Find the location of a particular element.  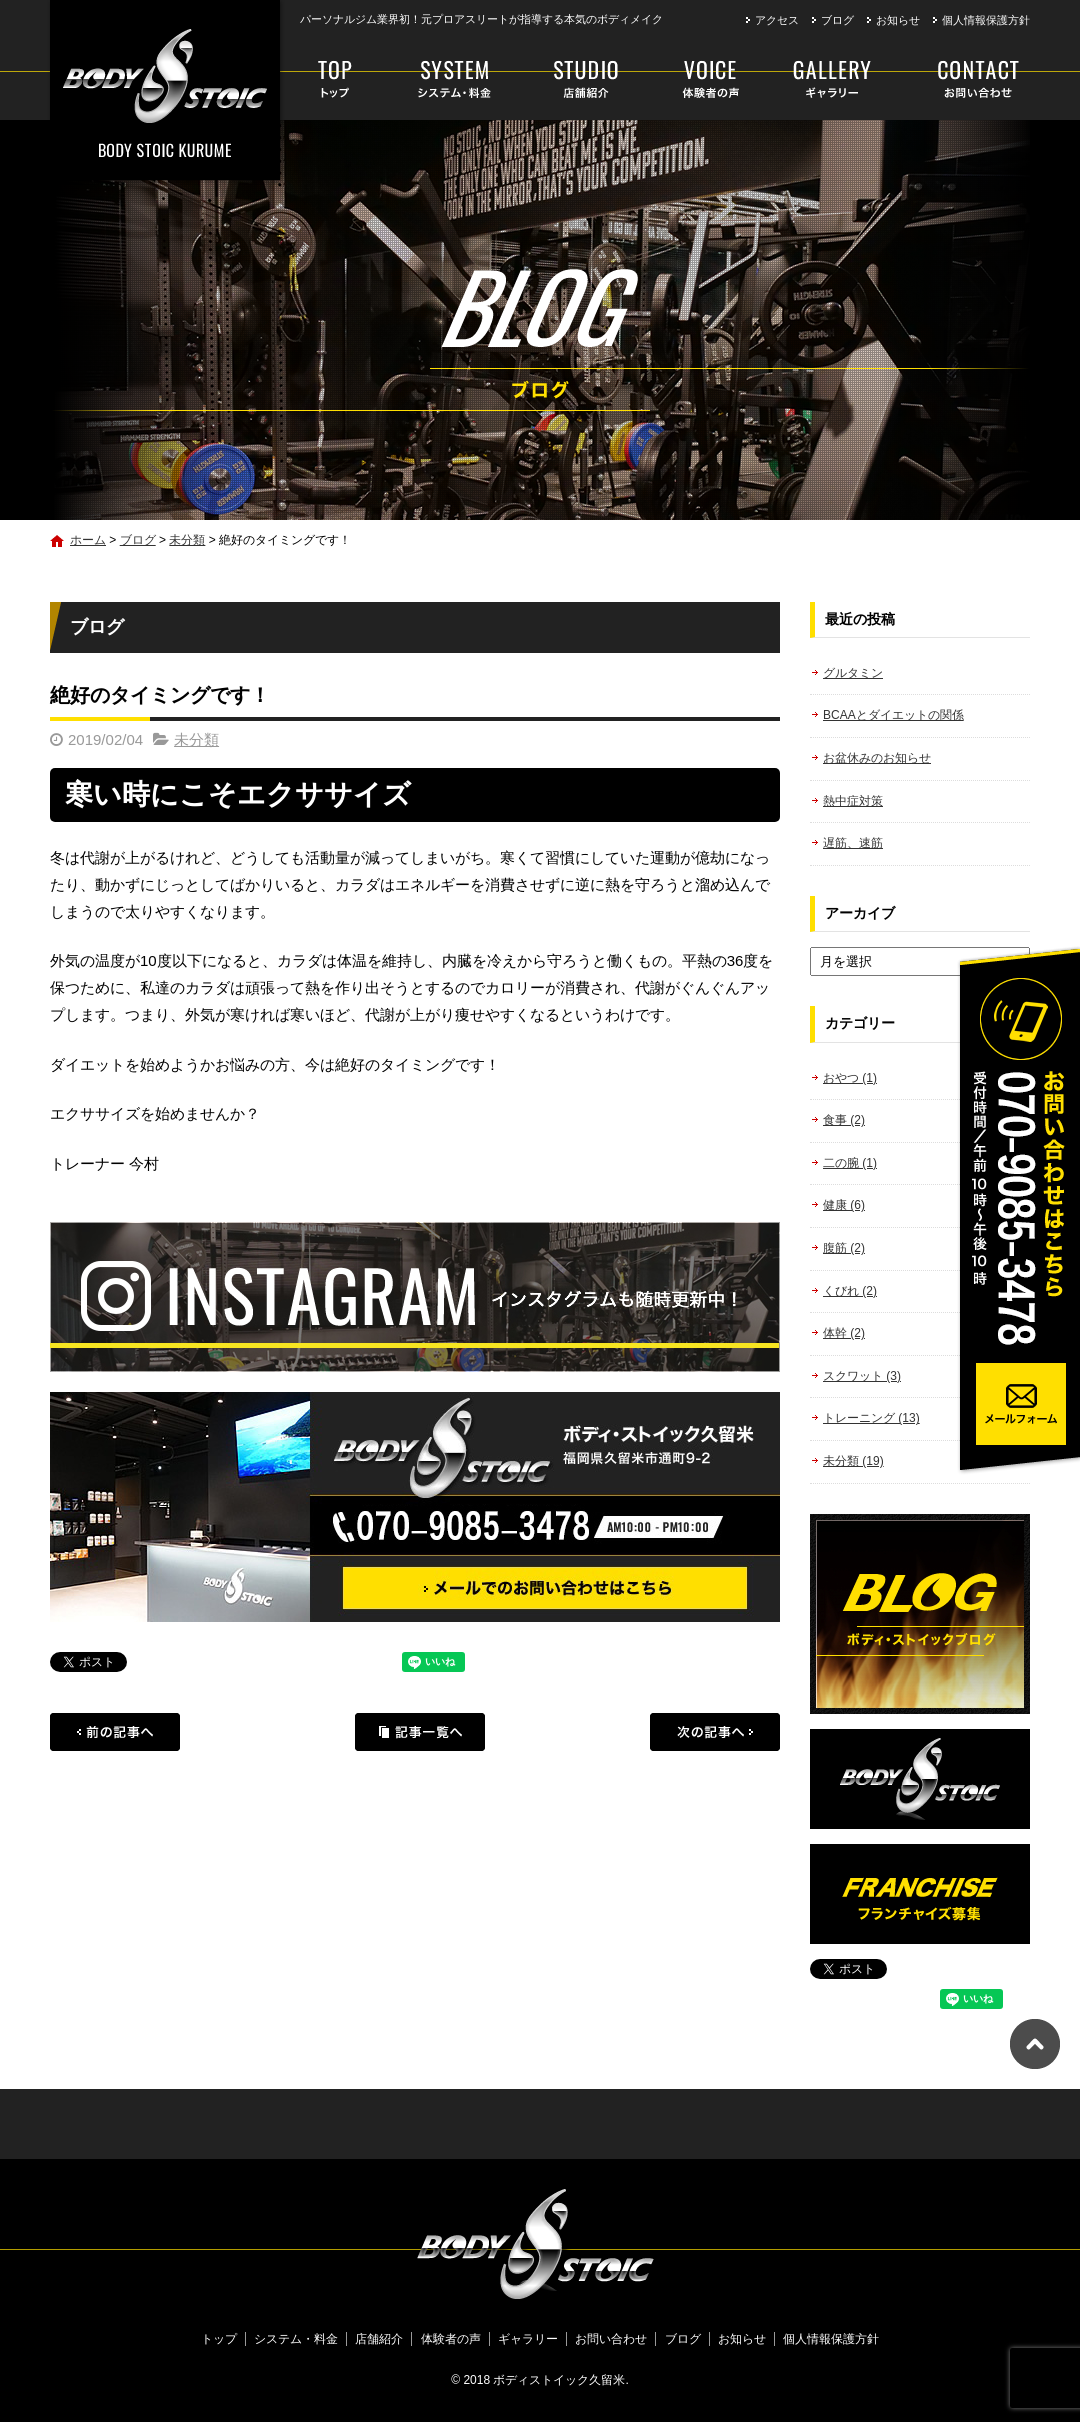

遅筋、速筋 is located at coordinates (853, 843).